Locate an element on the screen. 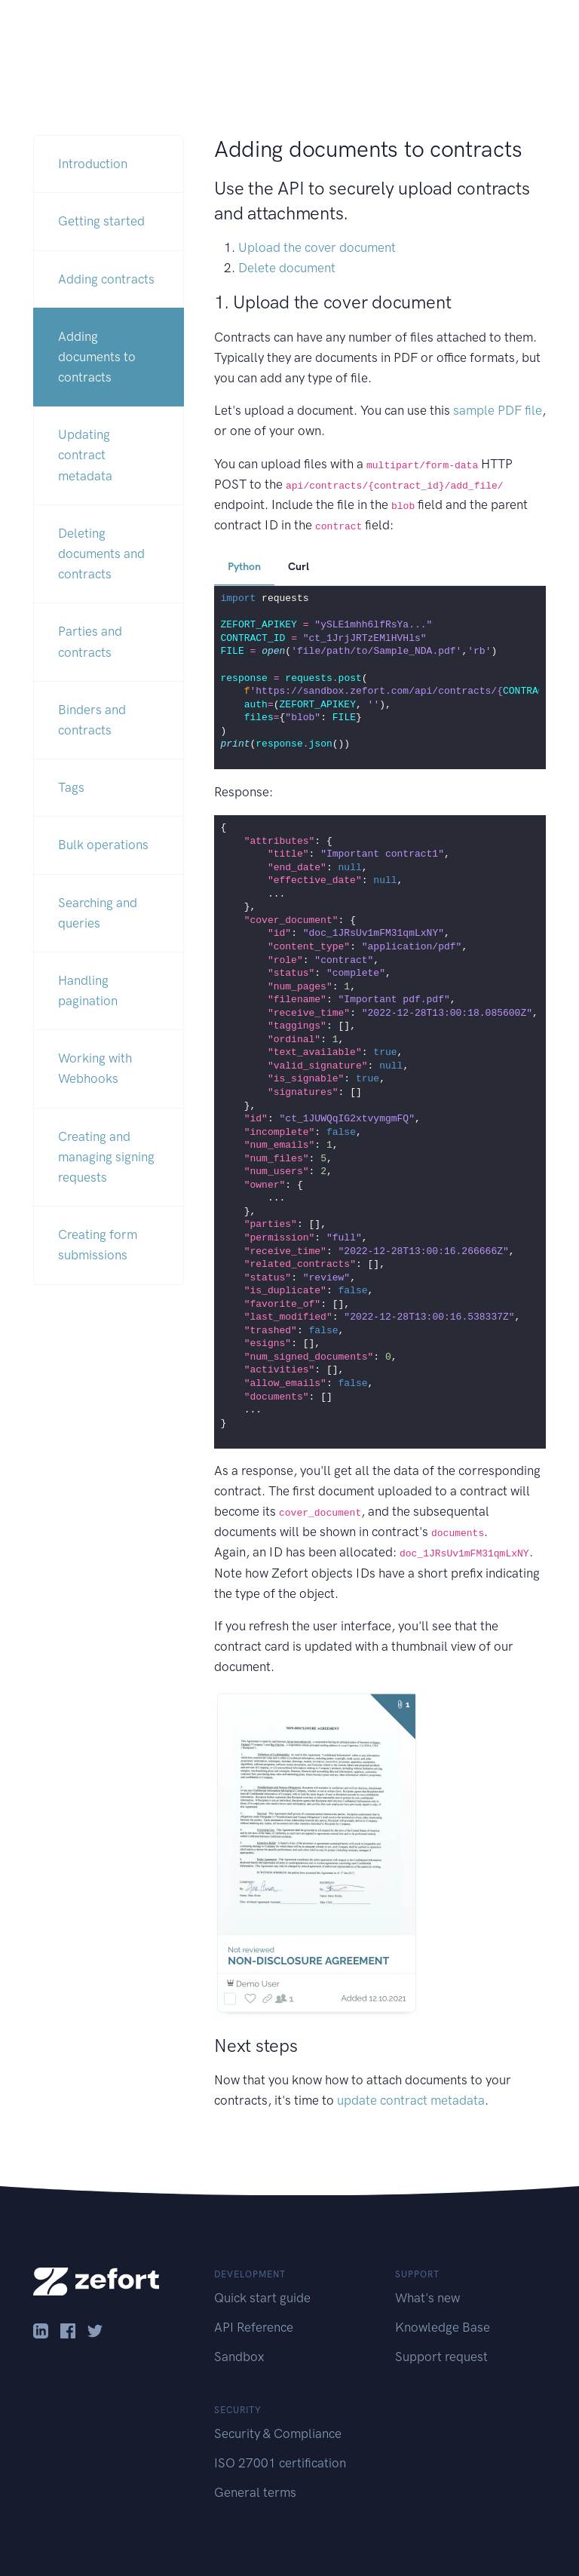 The height and width of the screenshot is (2576, 579). Support request is located at coordinates (441, 2356).